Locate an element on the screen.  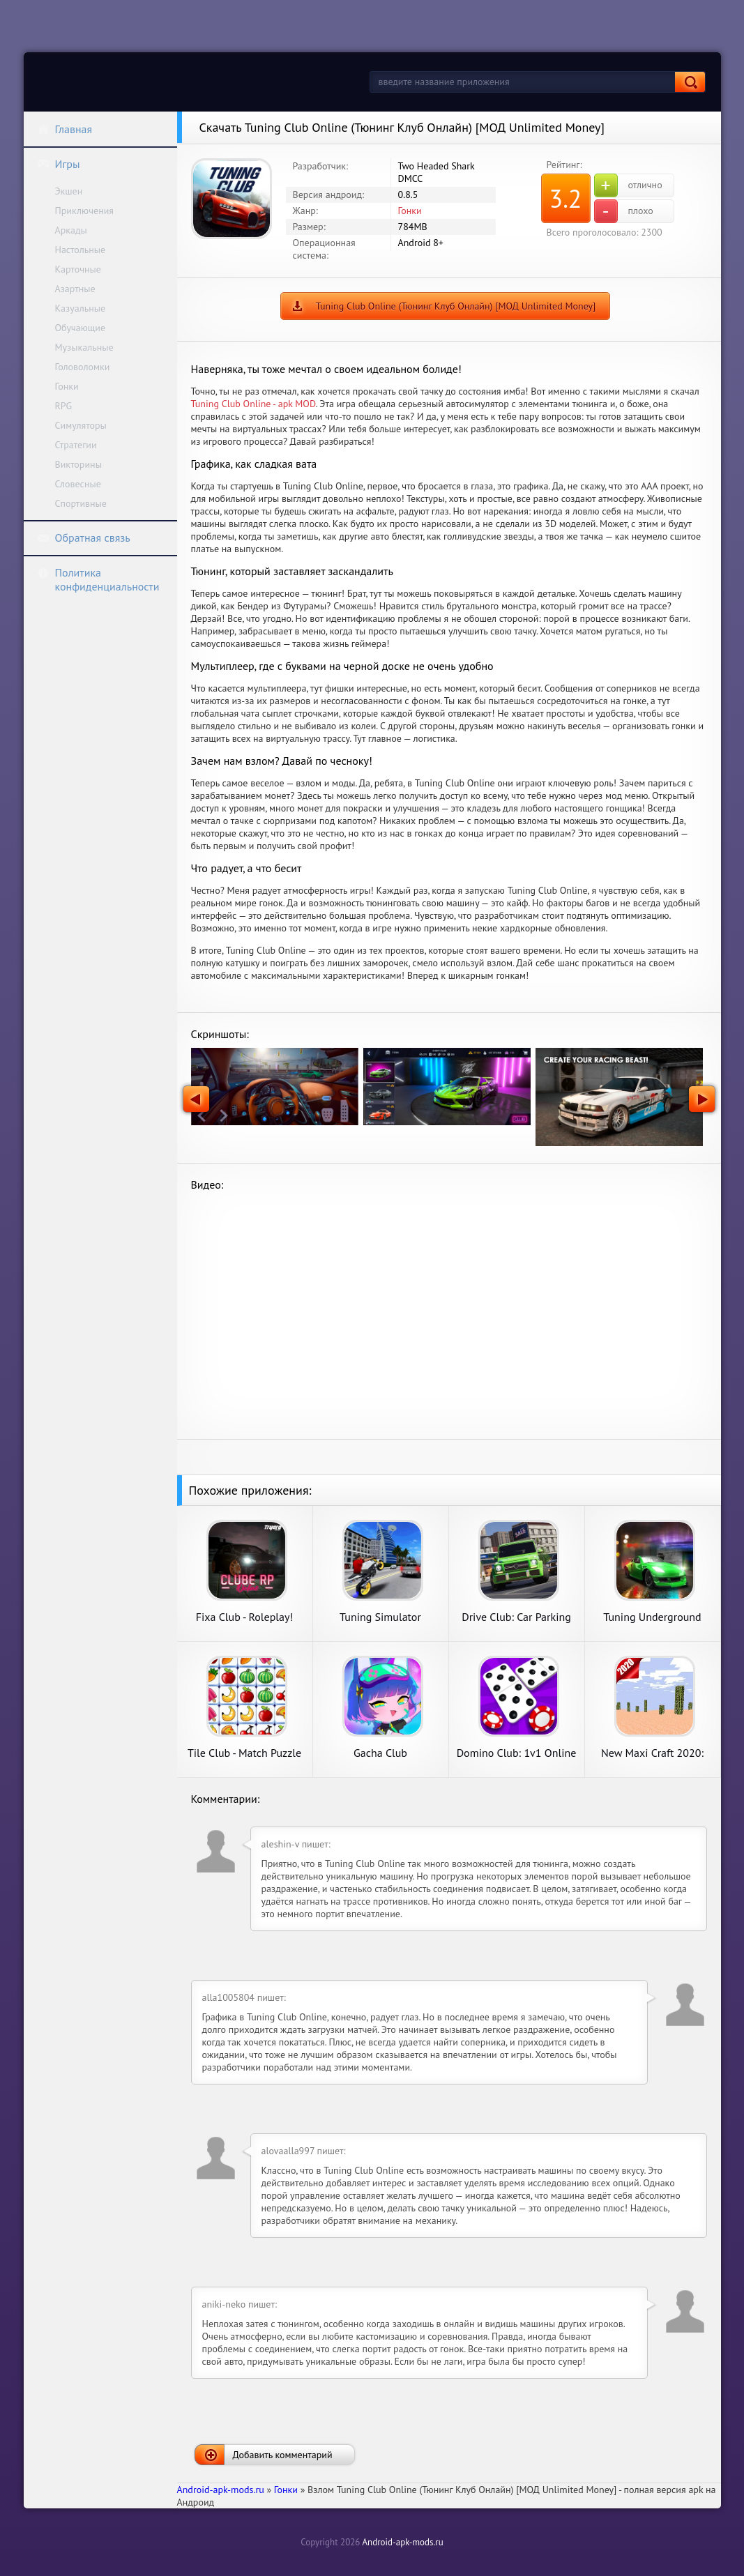
Гонки is located at coordinates (67, 386).